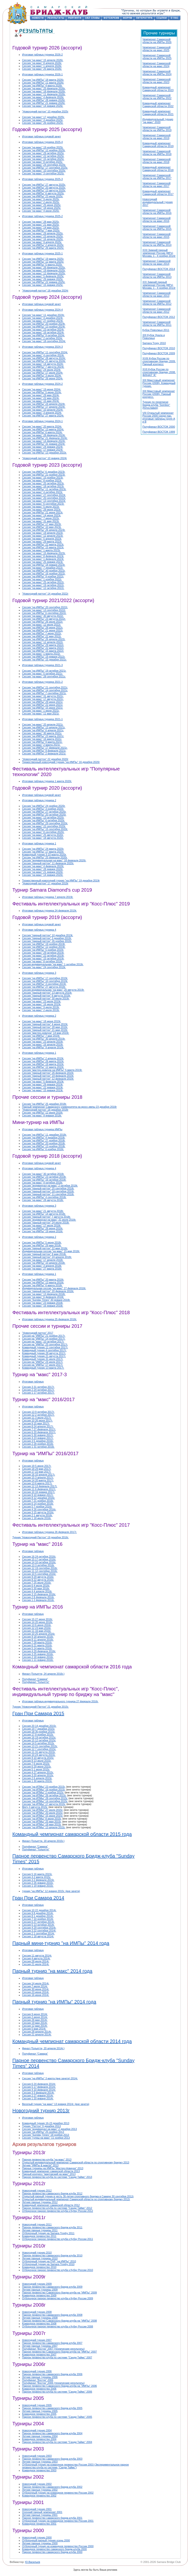 The image size is (188, 2576). I want to click on Сессия "на ИМПы" 10 апреля 2018г., so click(43, 1262).